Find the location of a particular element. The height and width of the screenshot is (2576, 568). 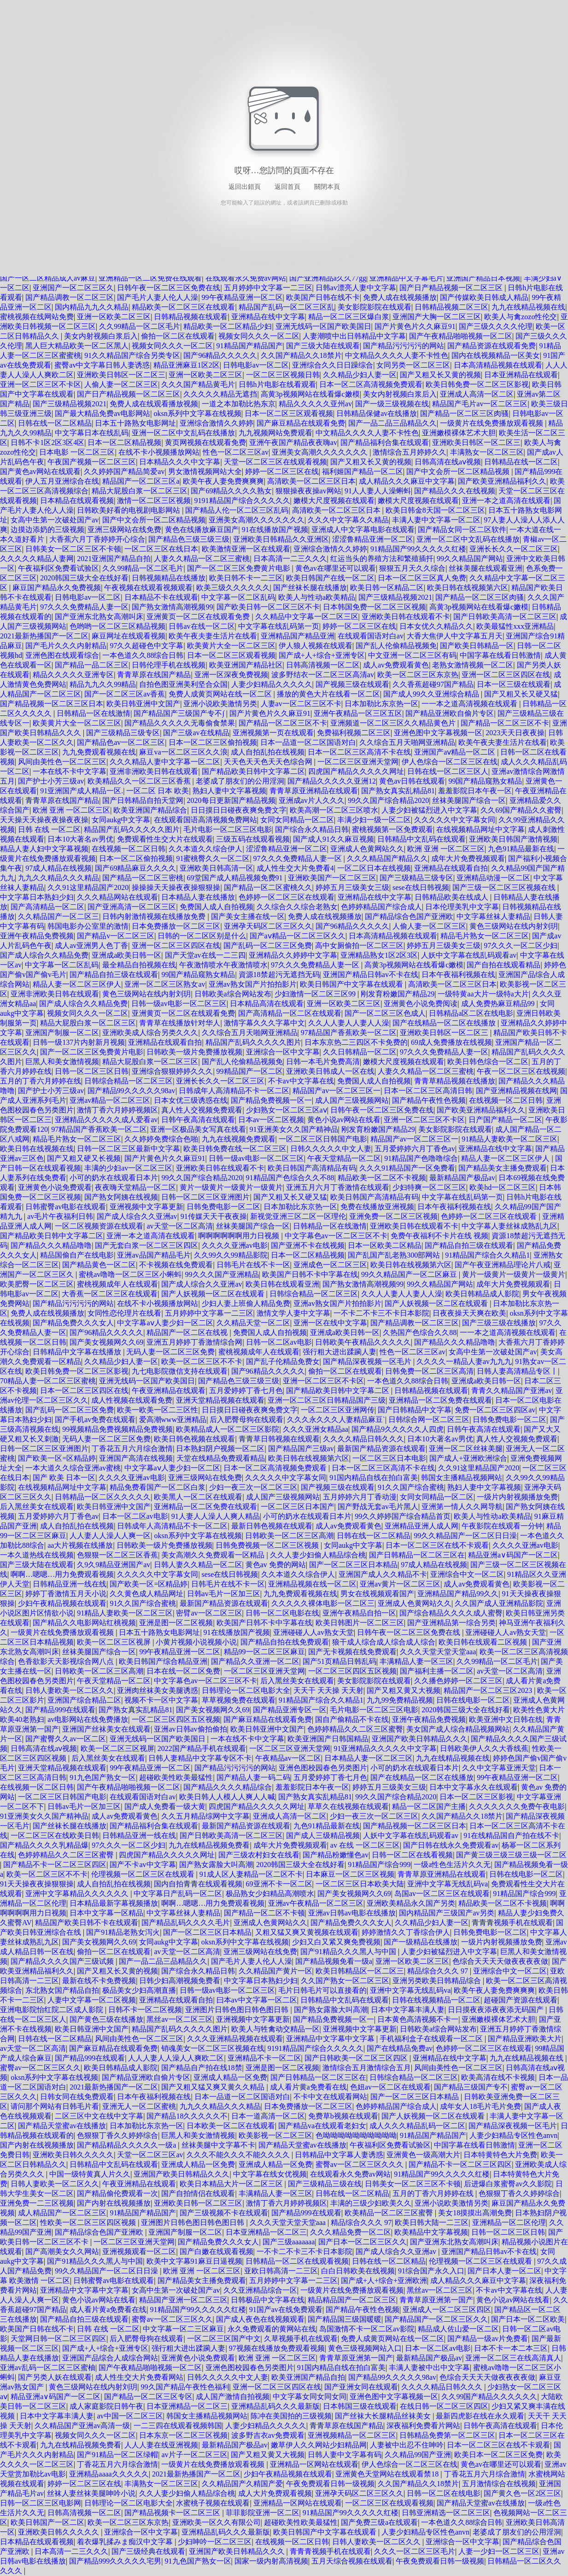

国产一品二品三品精品久久 is located at coordinates (392, 423).